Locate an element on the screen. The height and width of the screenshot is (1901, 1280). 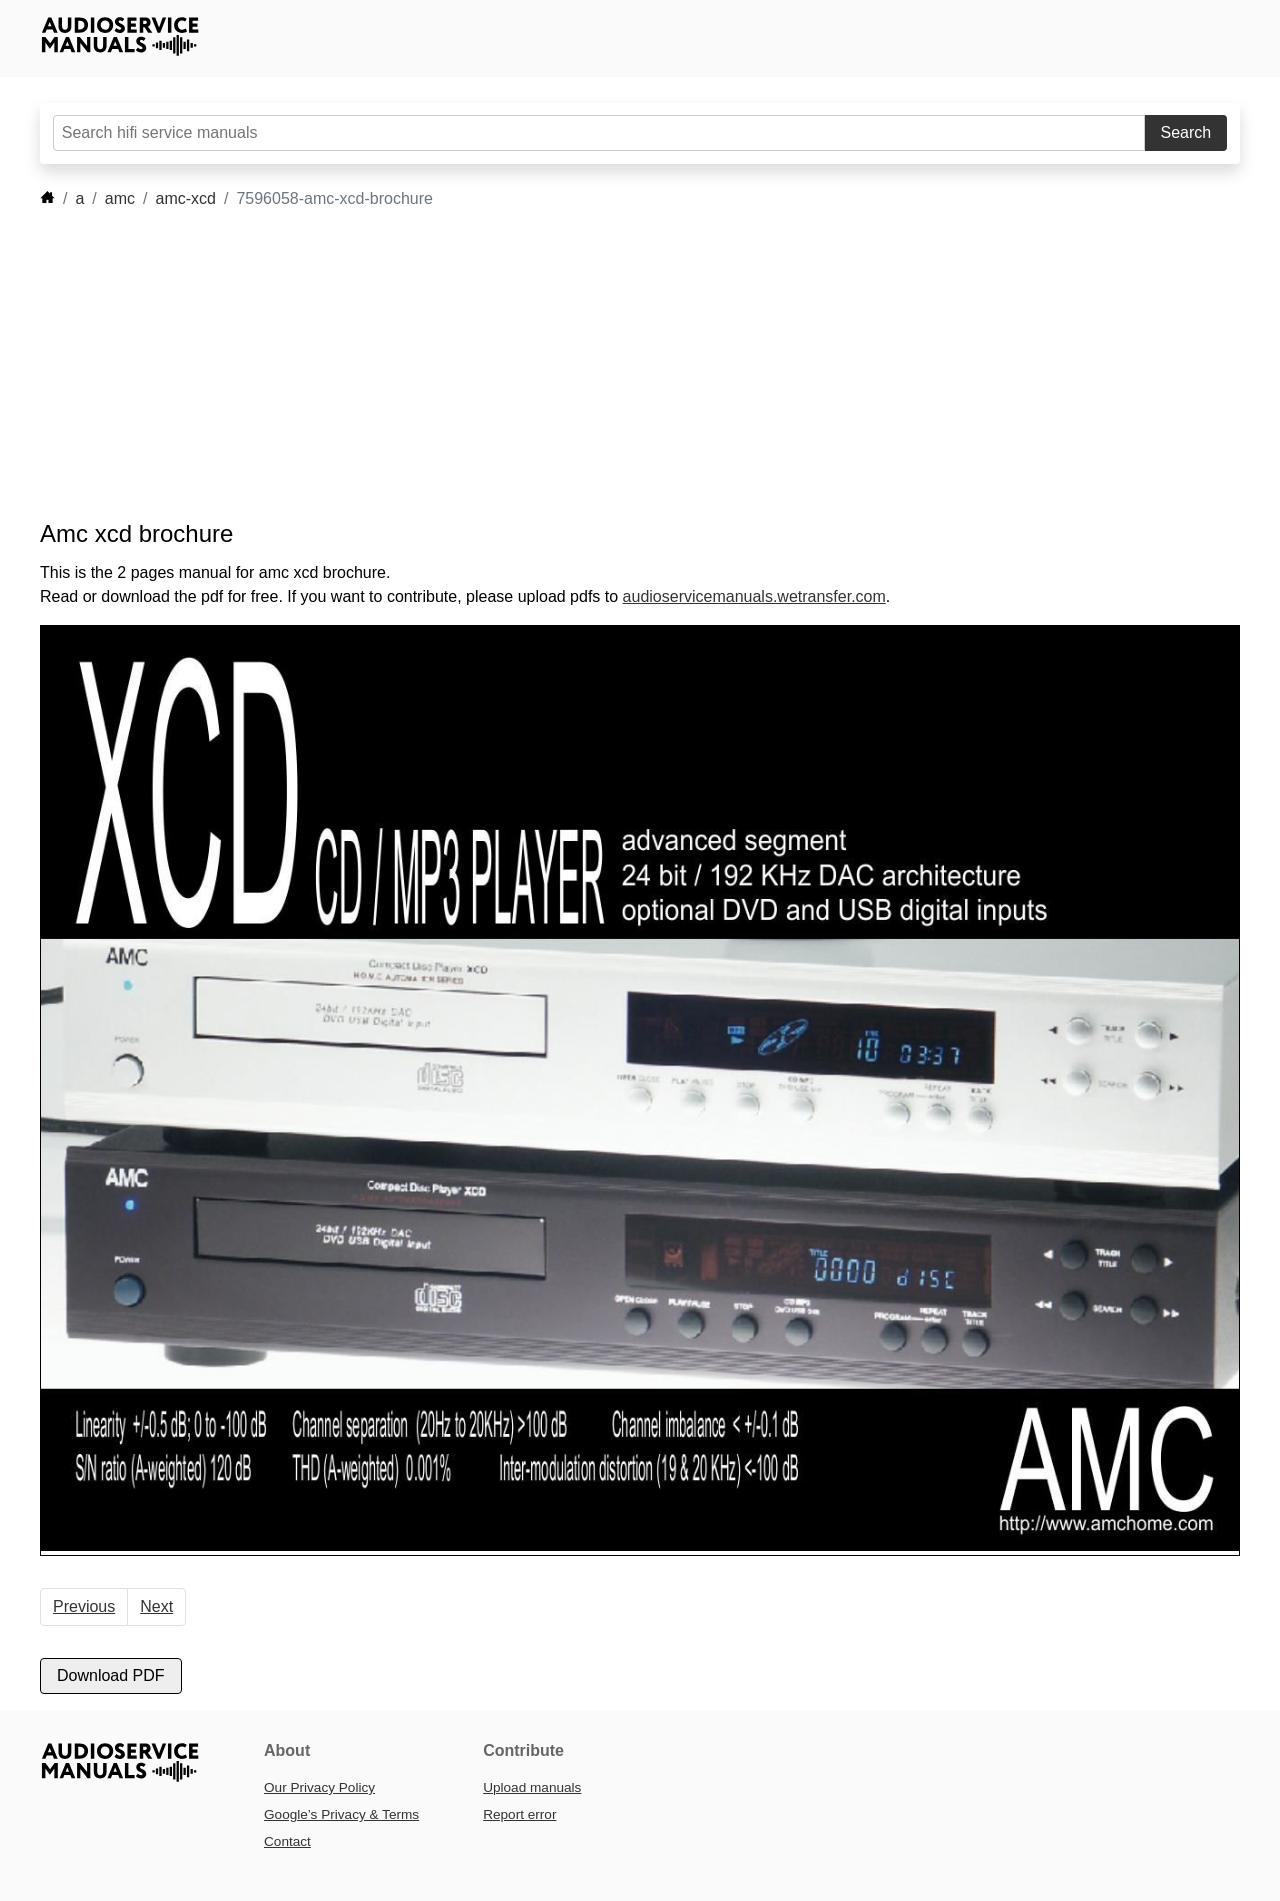
Search is located at coordinates (1186, 132).